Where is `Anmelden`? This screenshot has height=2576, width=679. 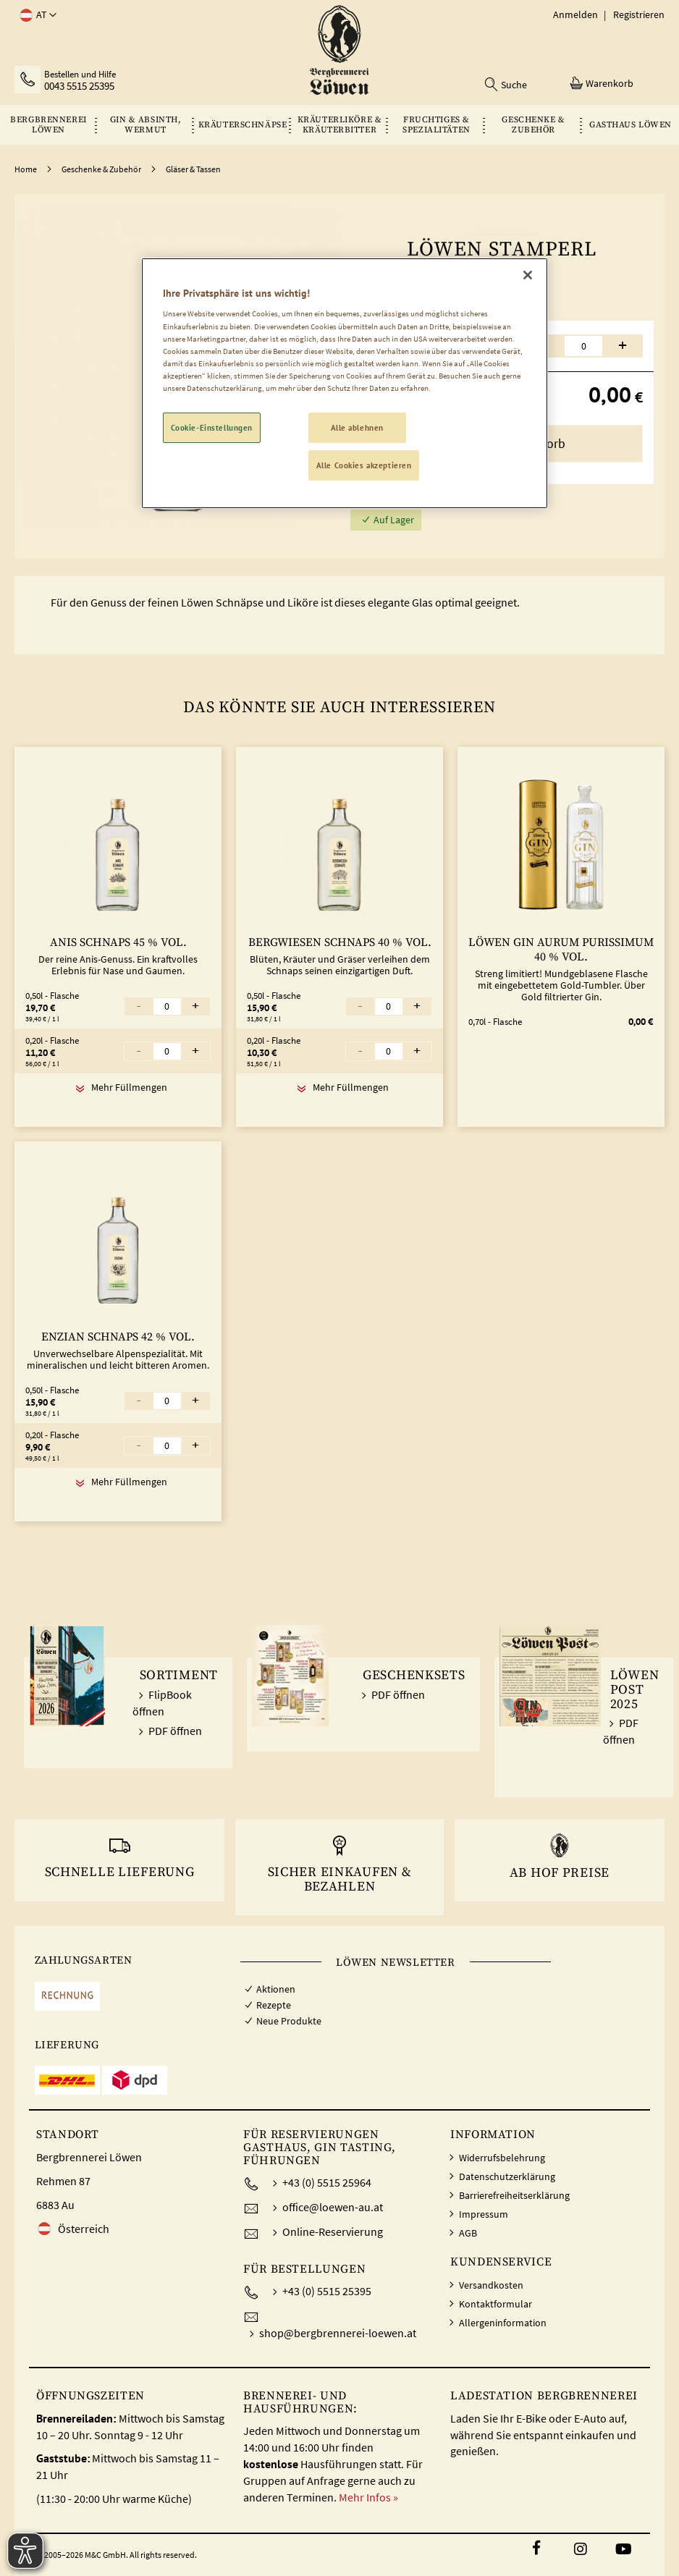 Anmelden is located at coordinates (575, 14).